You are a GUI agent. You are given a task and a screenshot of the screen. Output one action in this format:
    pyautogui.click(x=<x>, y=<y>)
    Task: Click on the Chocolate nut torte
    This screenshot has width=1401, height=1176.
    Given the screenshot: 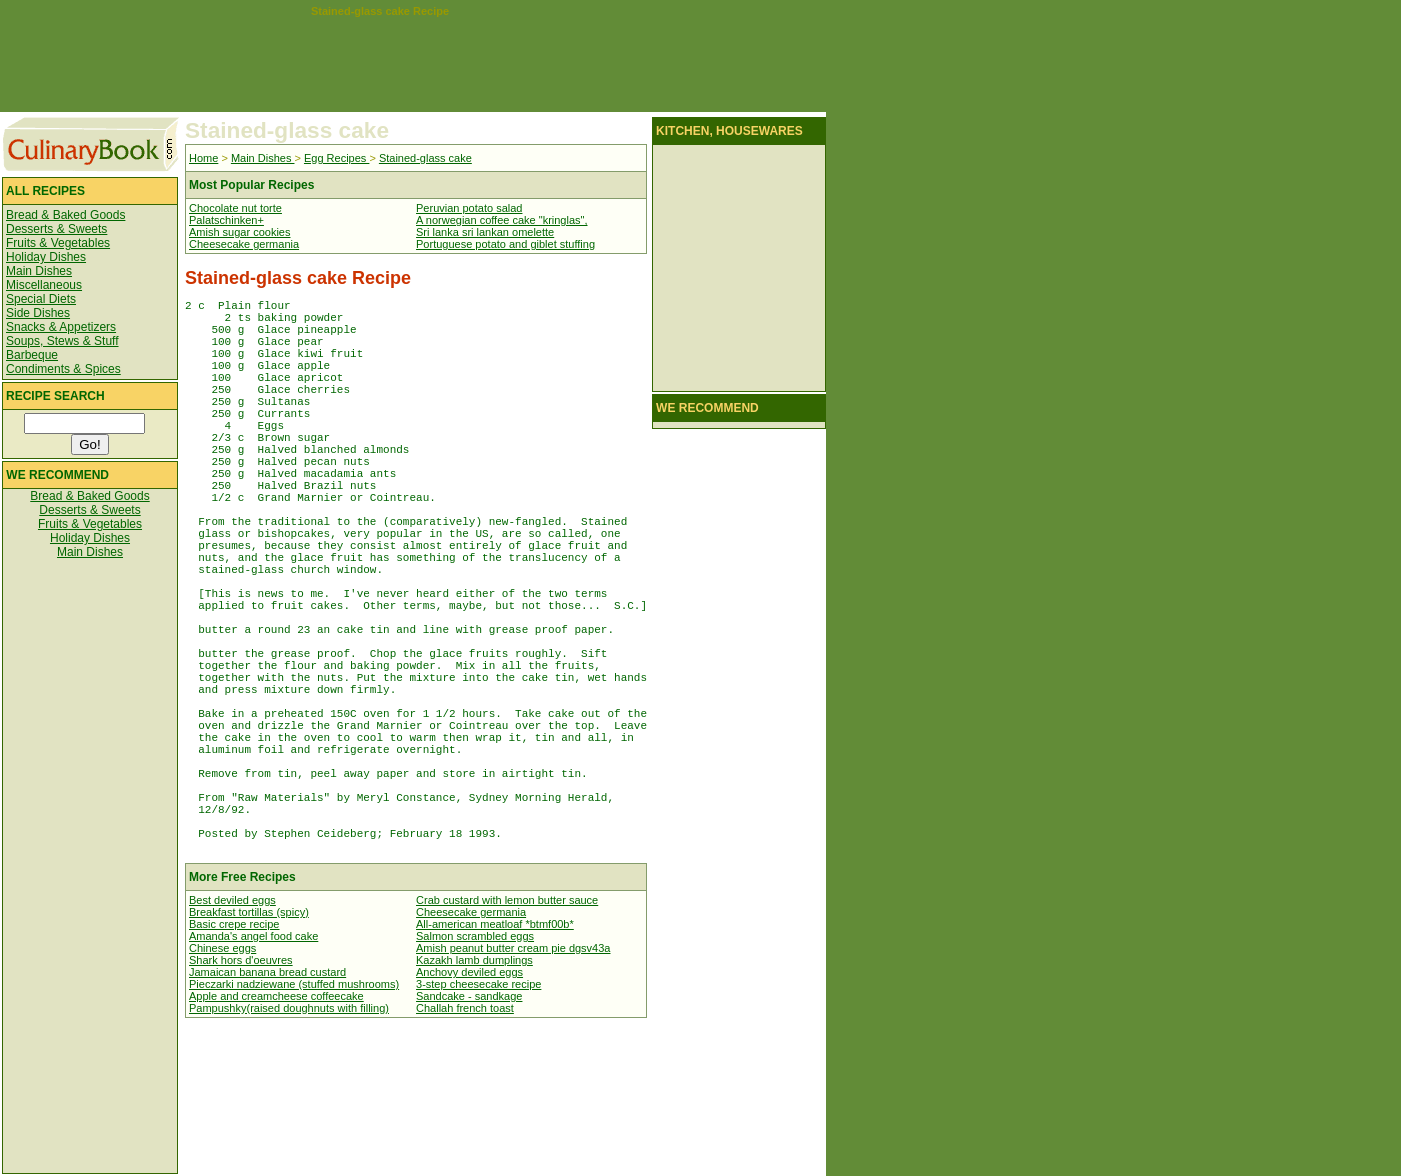 What is the action you would take?
    pyautogui.click(x=235, y=208)
    